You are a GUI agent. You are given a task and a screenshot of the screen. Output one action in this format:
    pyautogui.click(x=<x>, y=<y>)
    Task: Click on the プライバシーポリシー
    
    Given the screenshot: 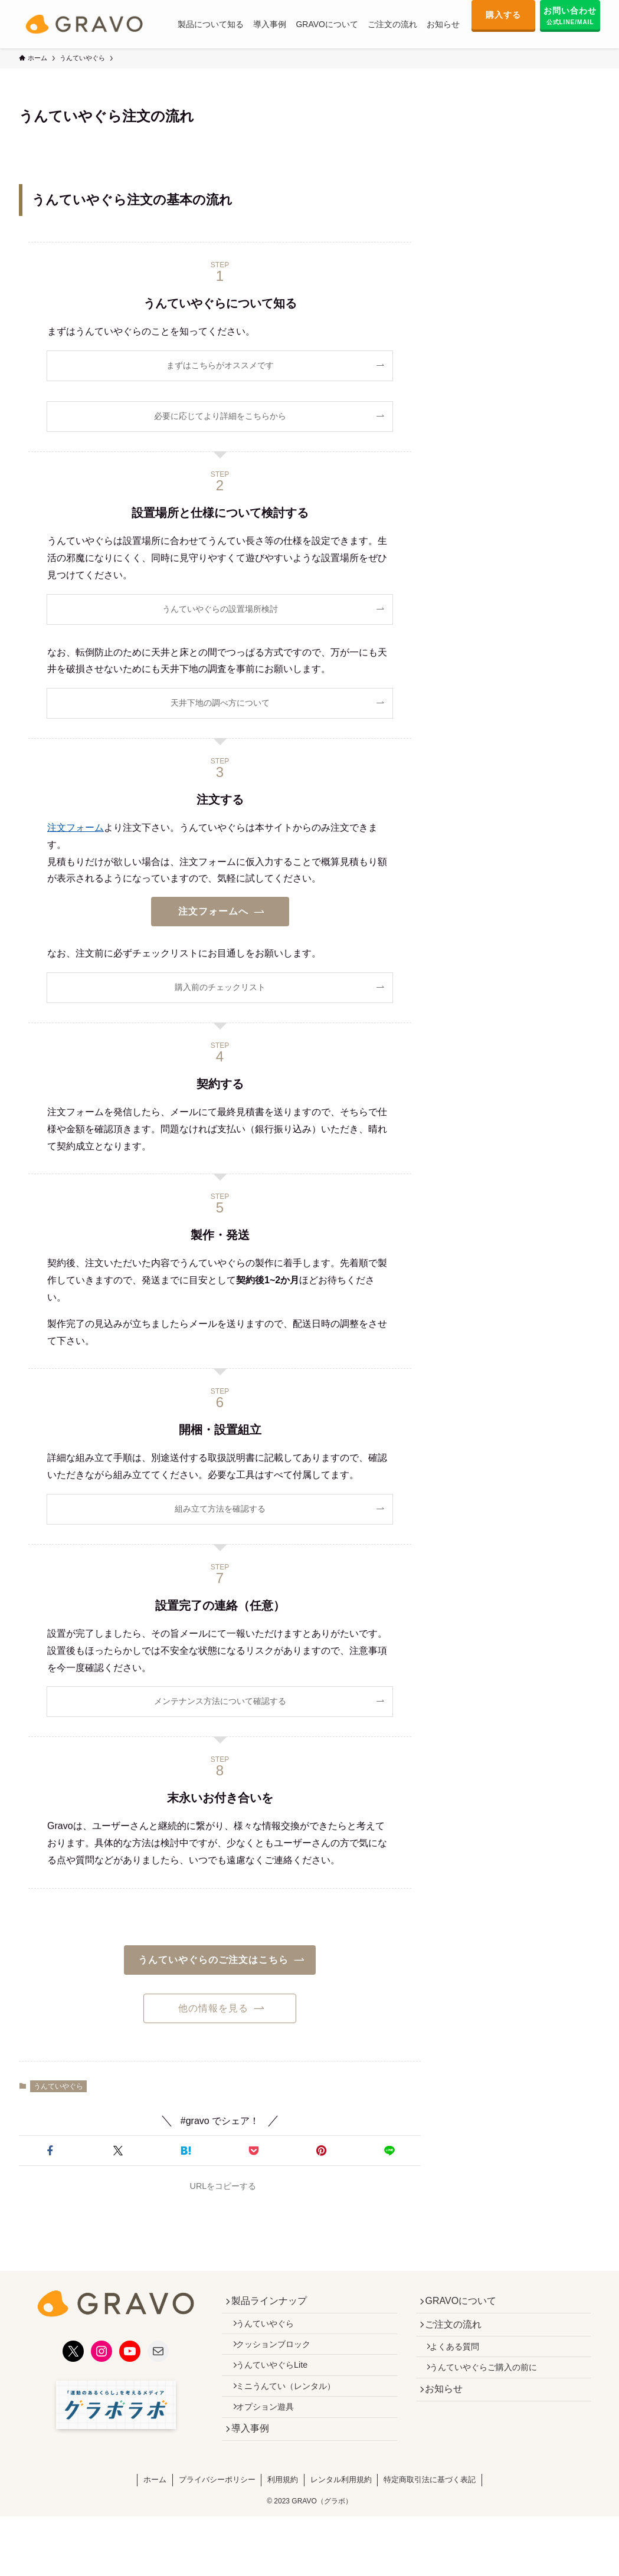 What is the action you would take?
    pyautogui.click(x=217, y=2510)
    